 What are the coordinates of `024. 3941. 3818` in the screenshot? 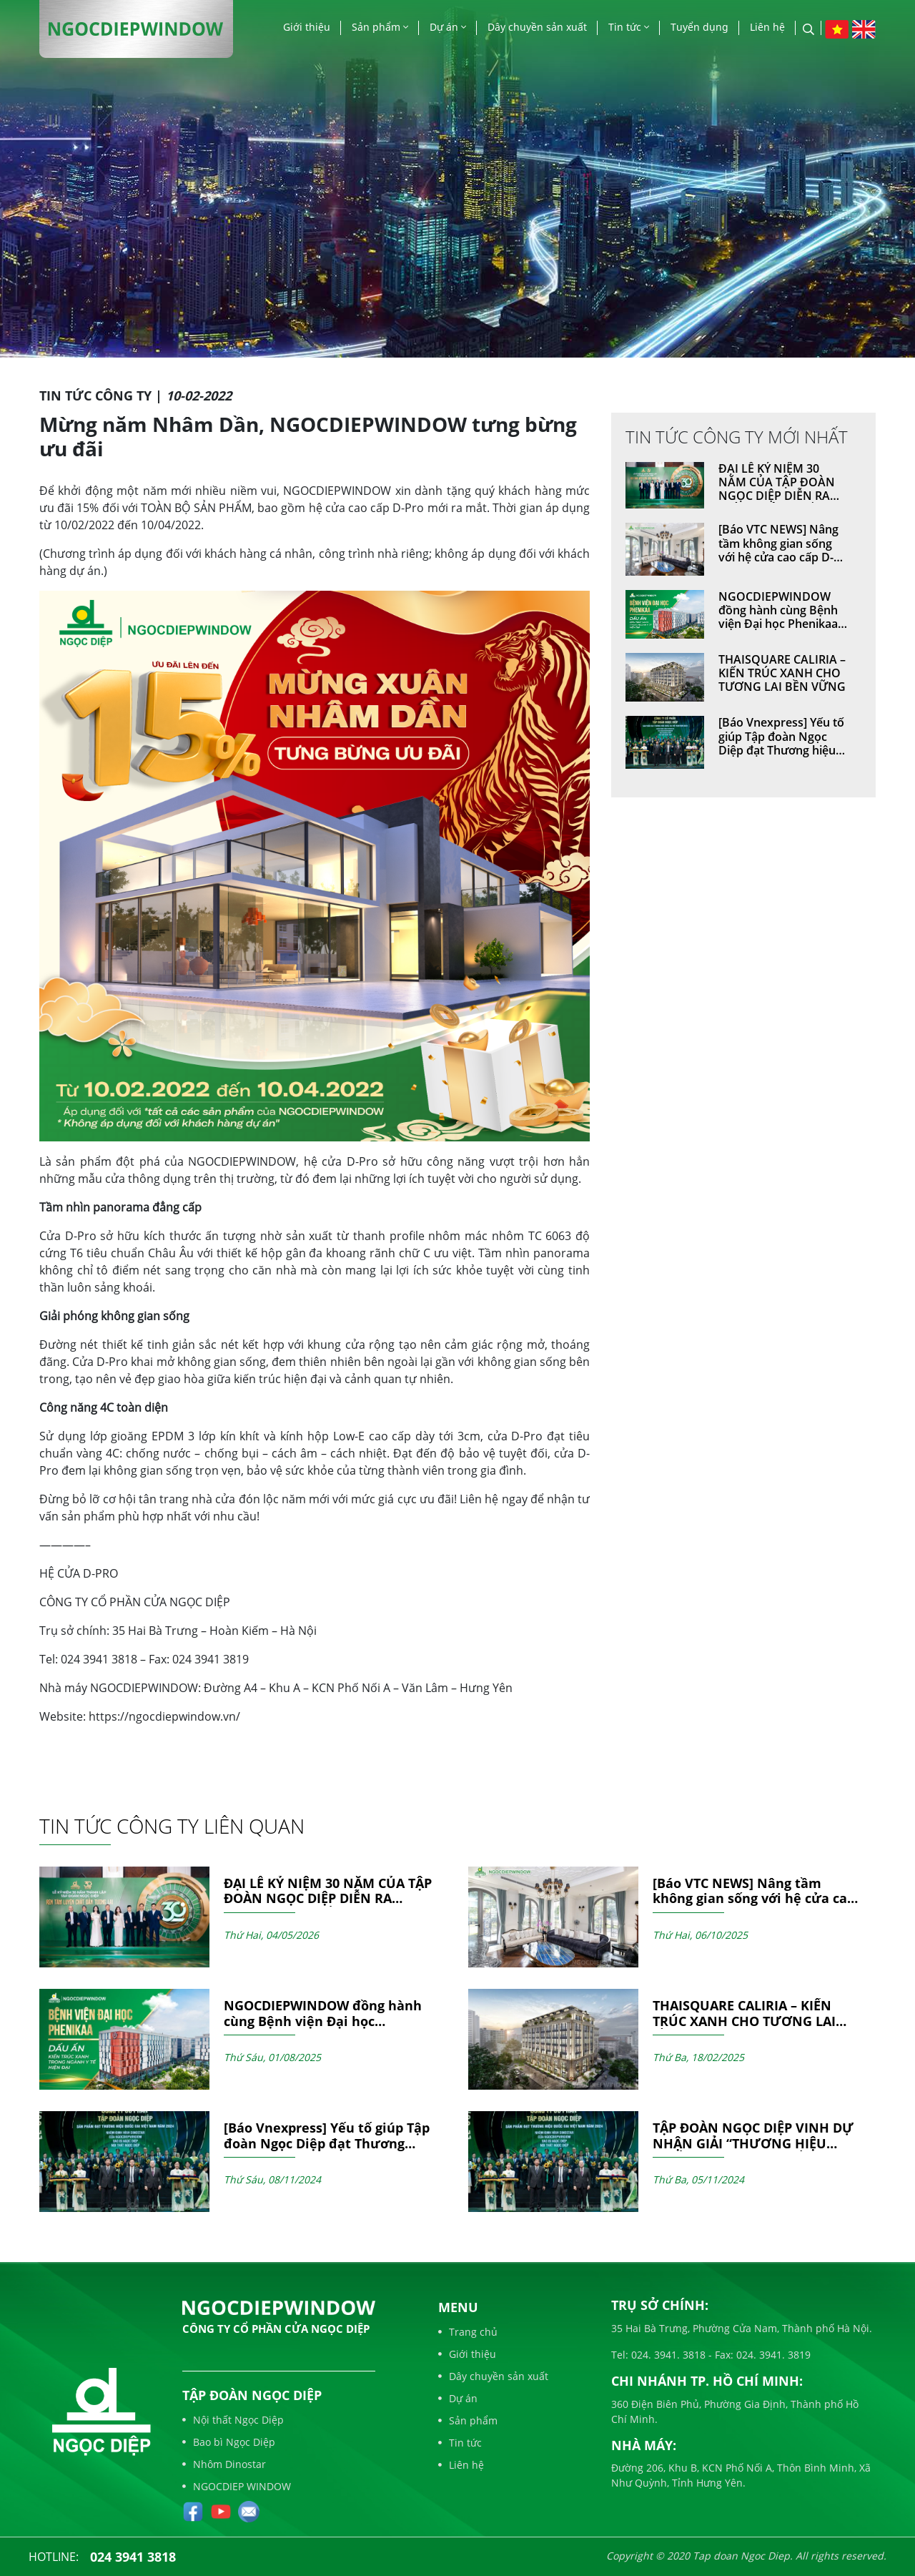 It's located at (667, 2354).